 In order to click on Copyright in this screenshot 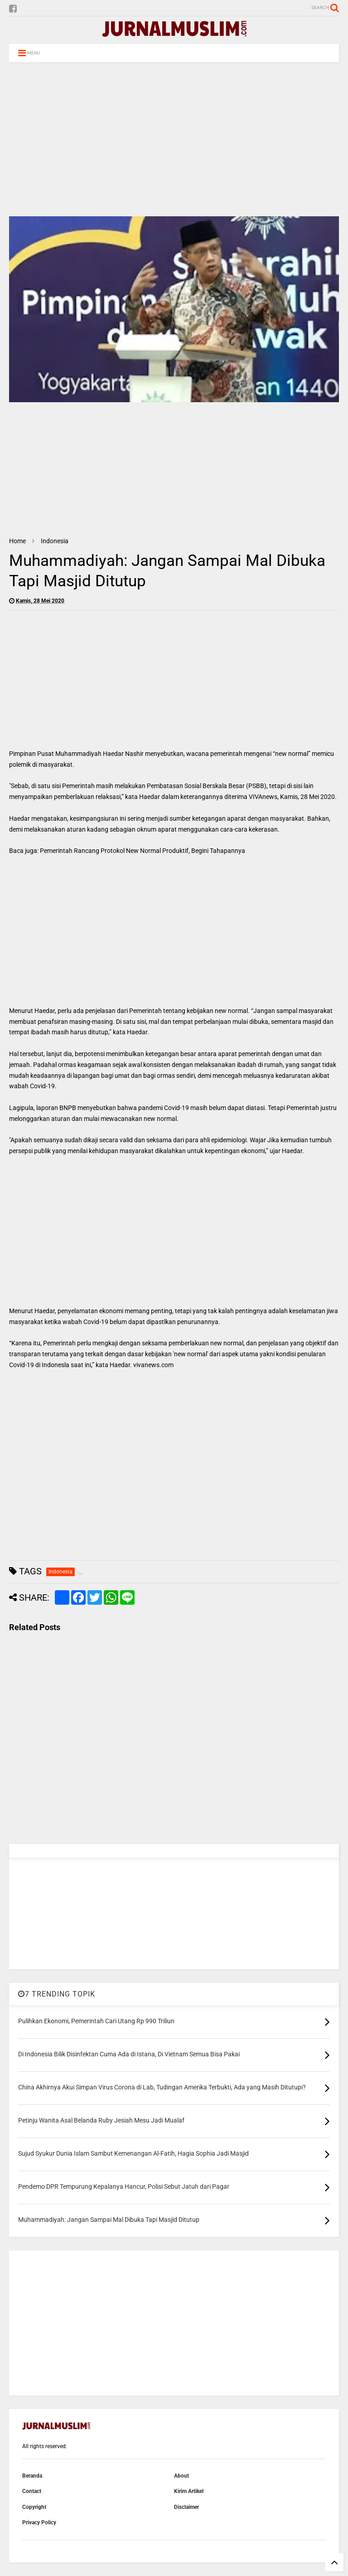, I will do `click(34, 2507)`.